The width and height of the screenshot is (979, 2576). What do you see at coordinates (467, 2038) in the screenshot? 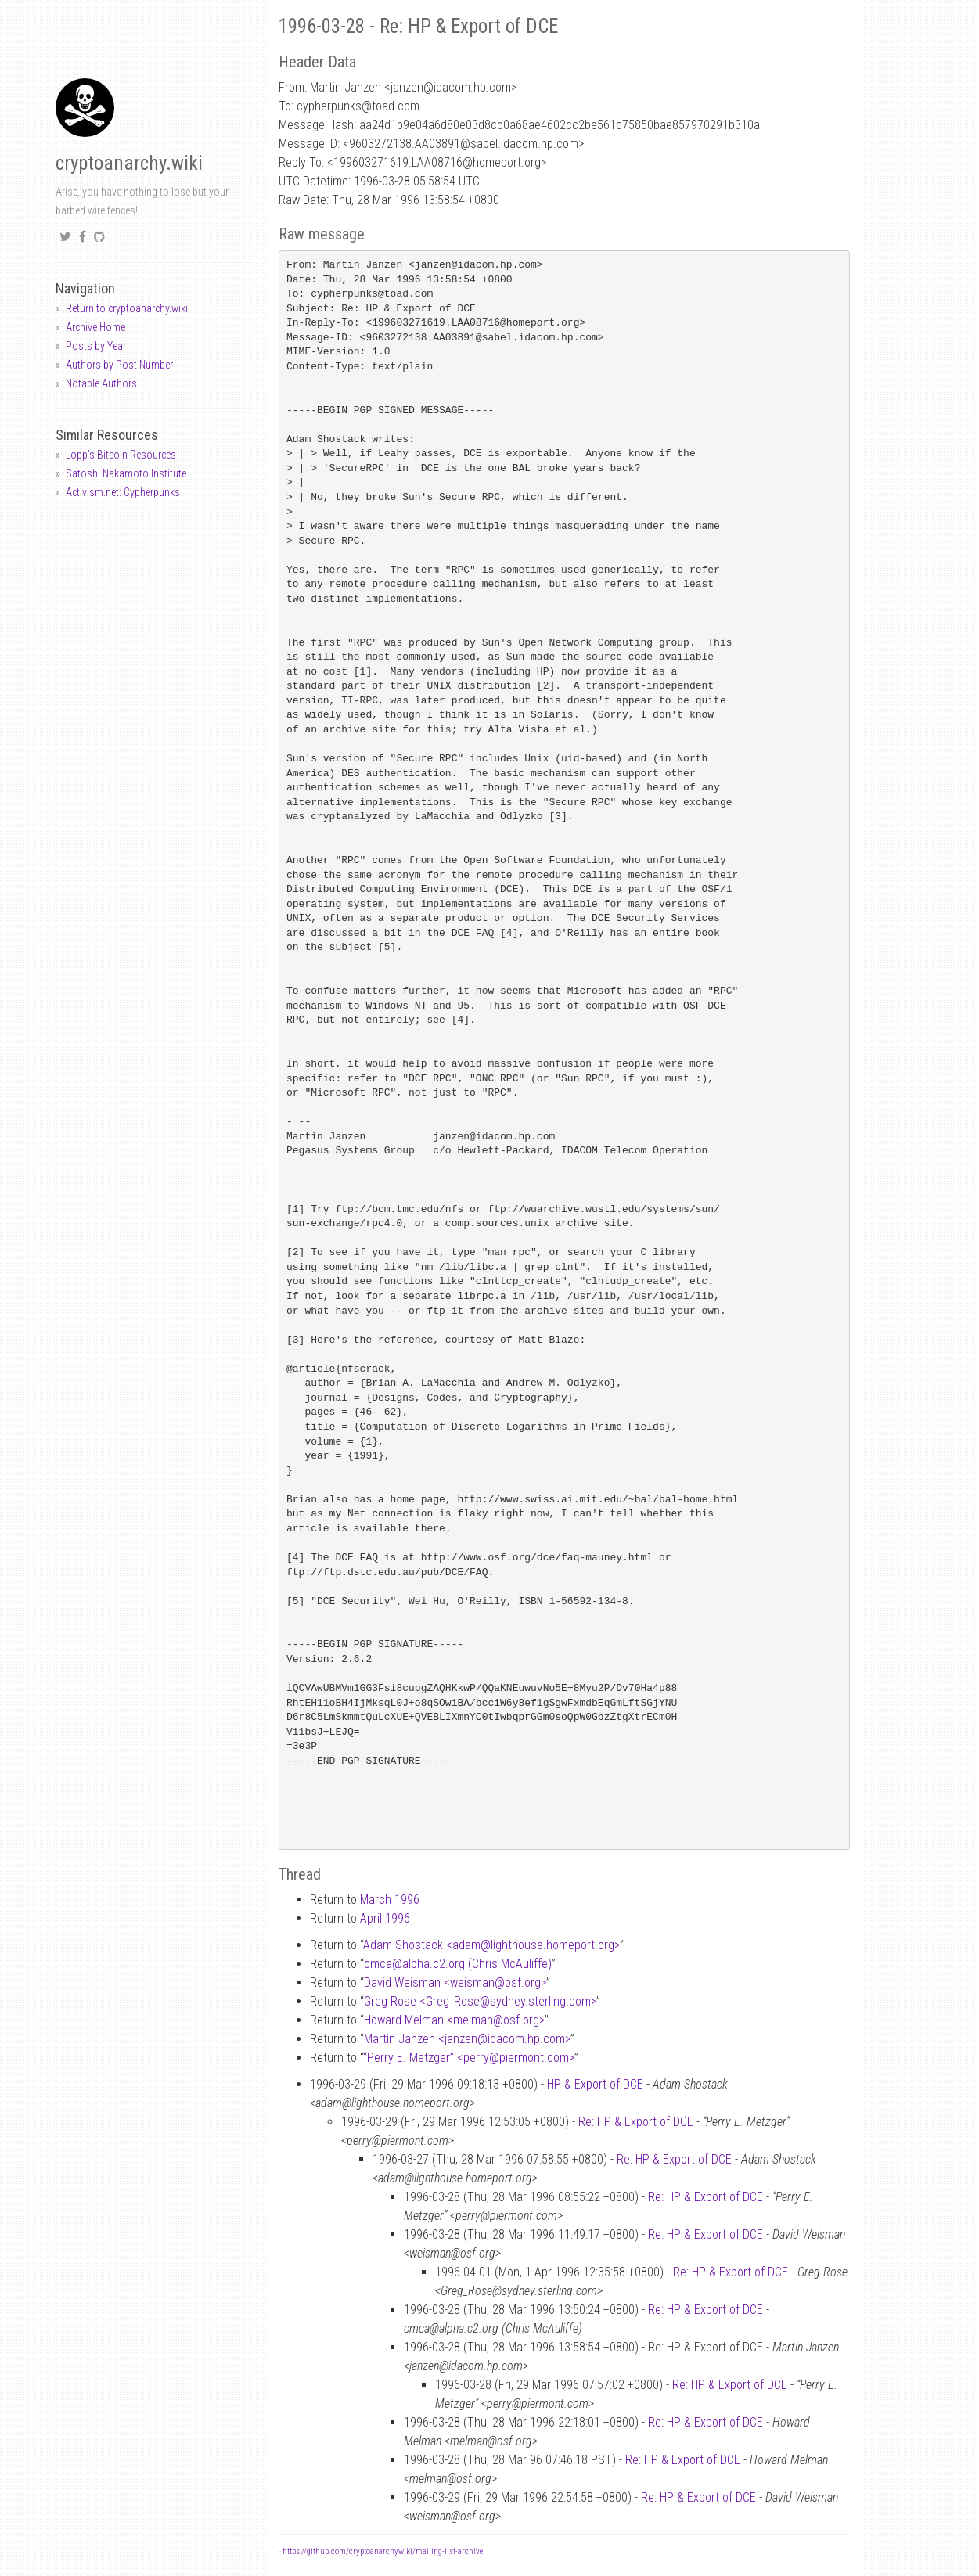
I see `Martin Janzen <janzenidacom.hp.com>` at bounding box center [467, 2038].